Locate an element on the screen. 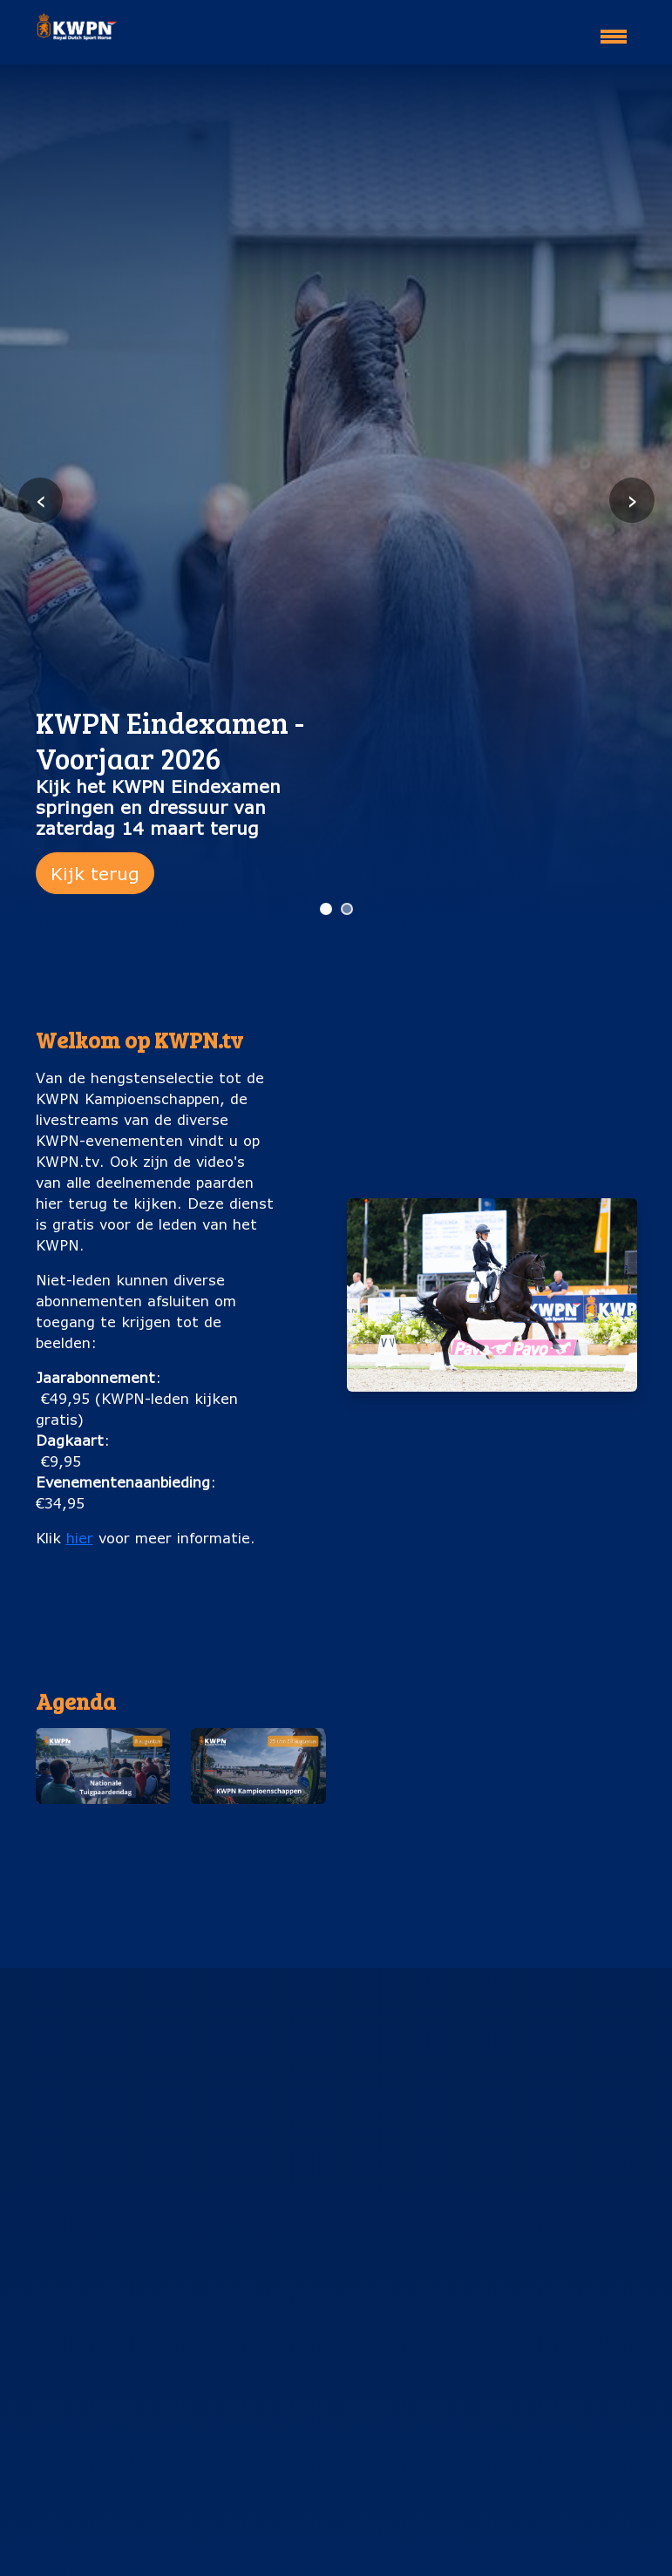  [Toggle navigation] is located at coordinates (613, 29).